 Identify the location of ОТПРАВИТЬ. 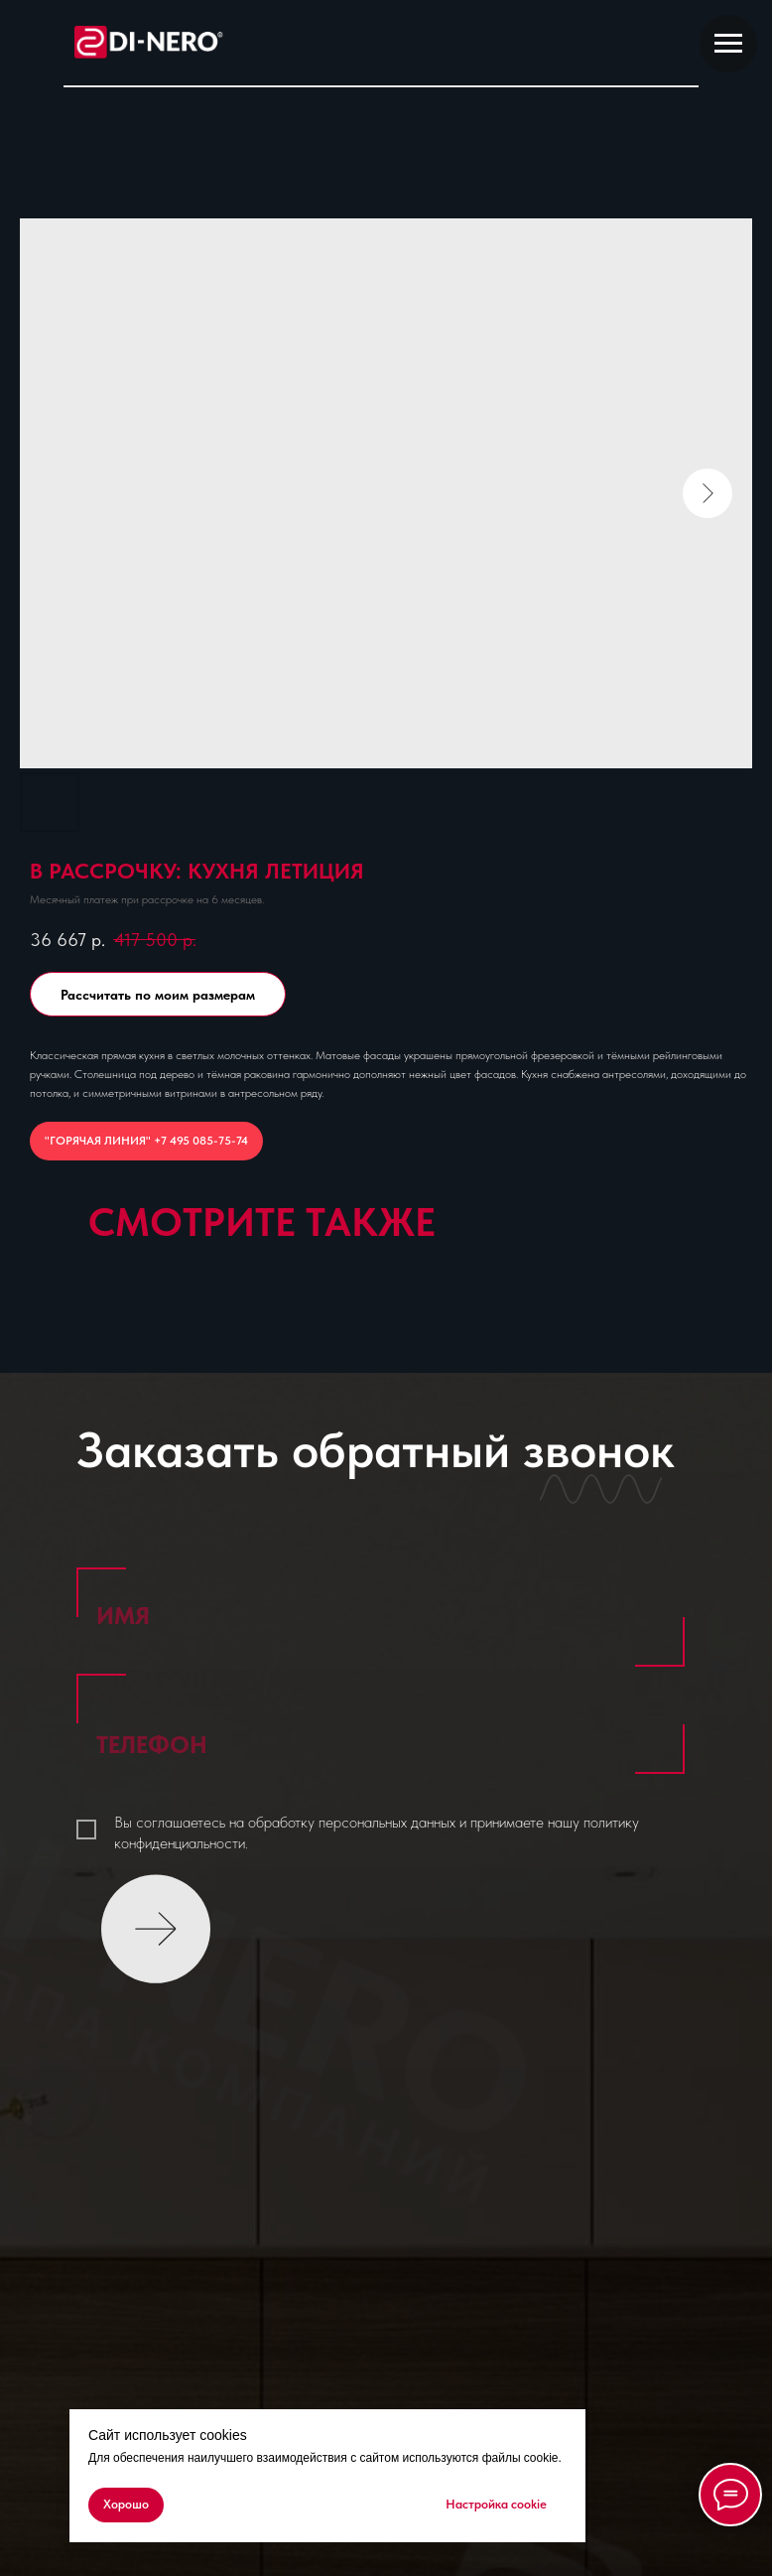
(155, 1914).